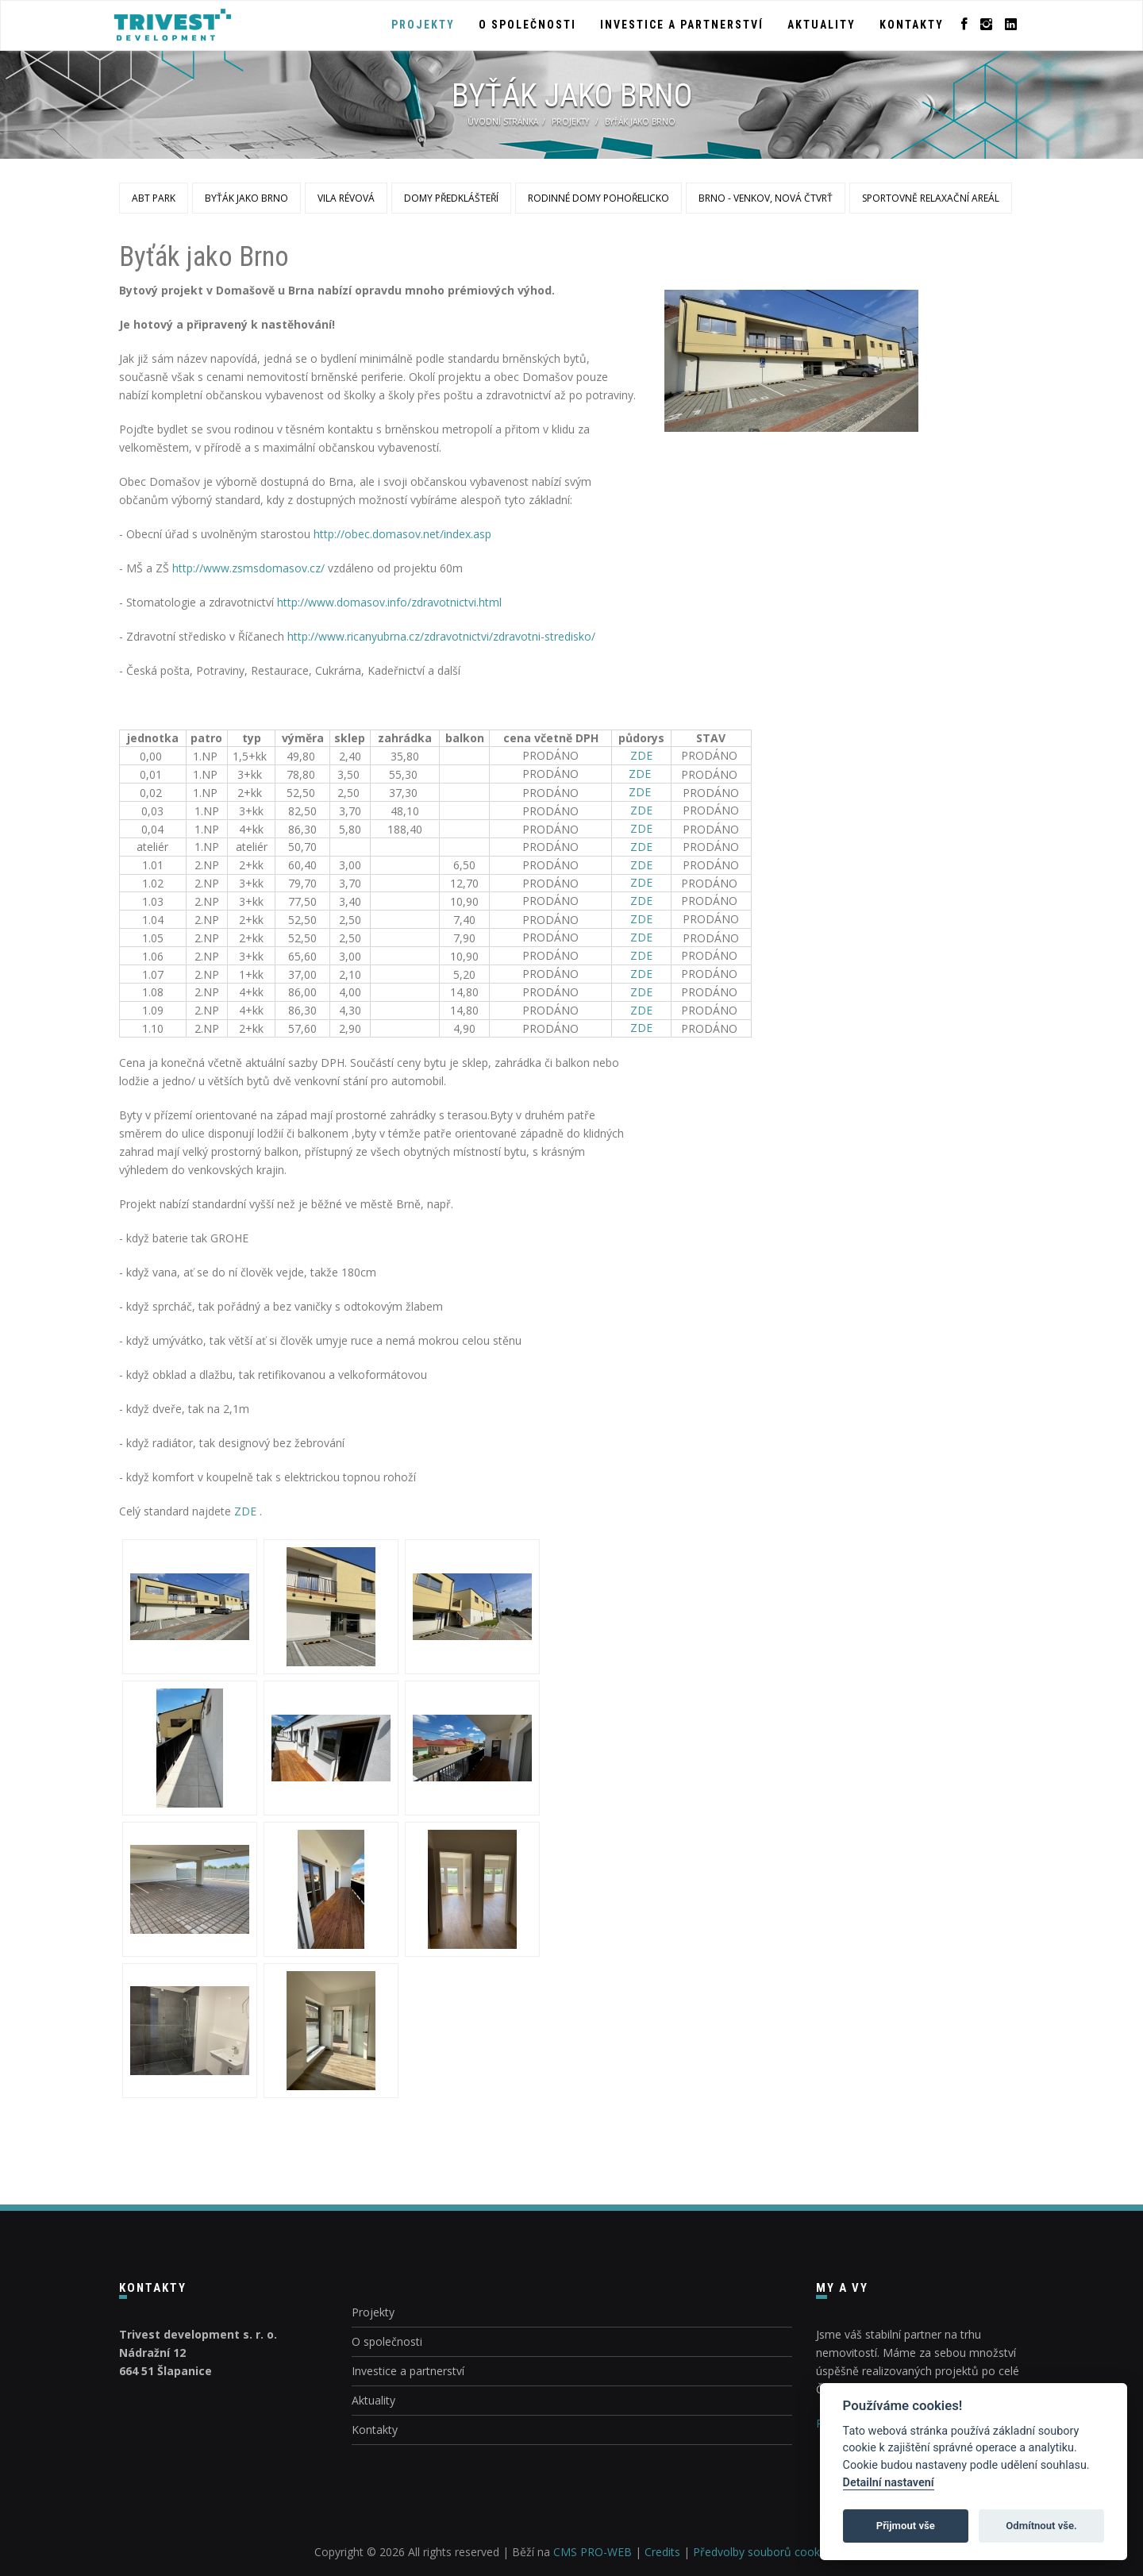  I want to click on Projekty, so click(423, 24).